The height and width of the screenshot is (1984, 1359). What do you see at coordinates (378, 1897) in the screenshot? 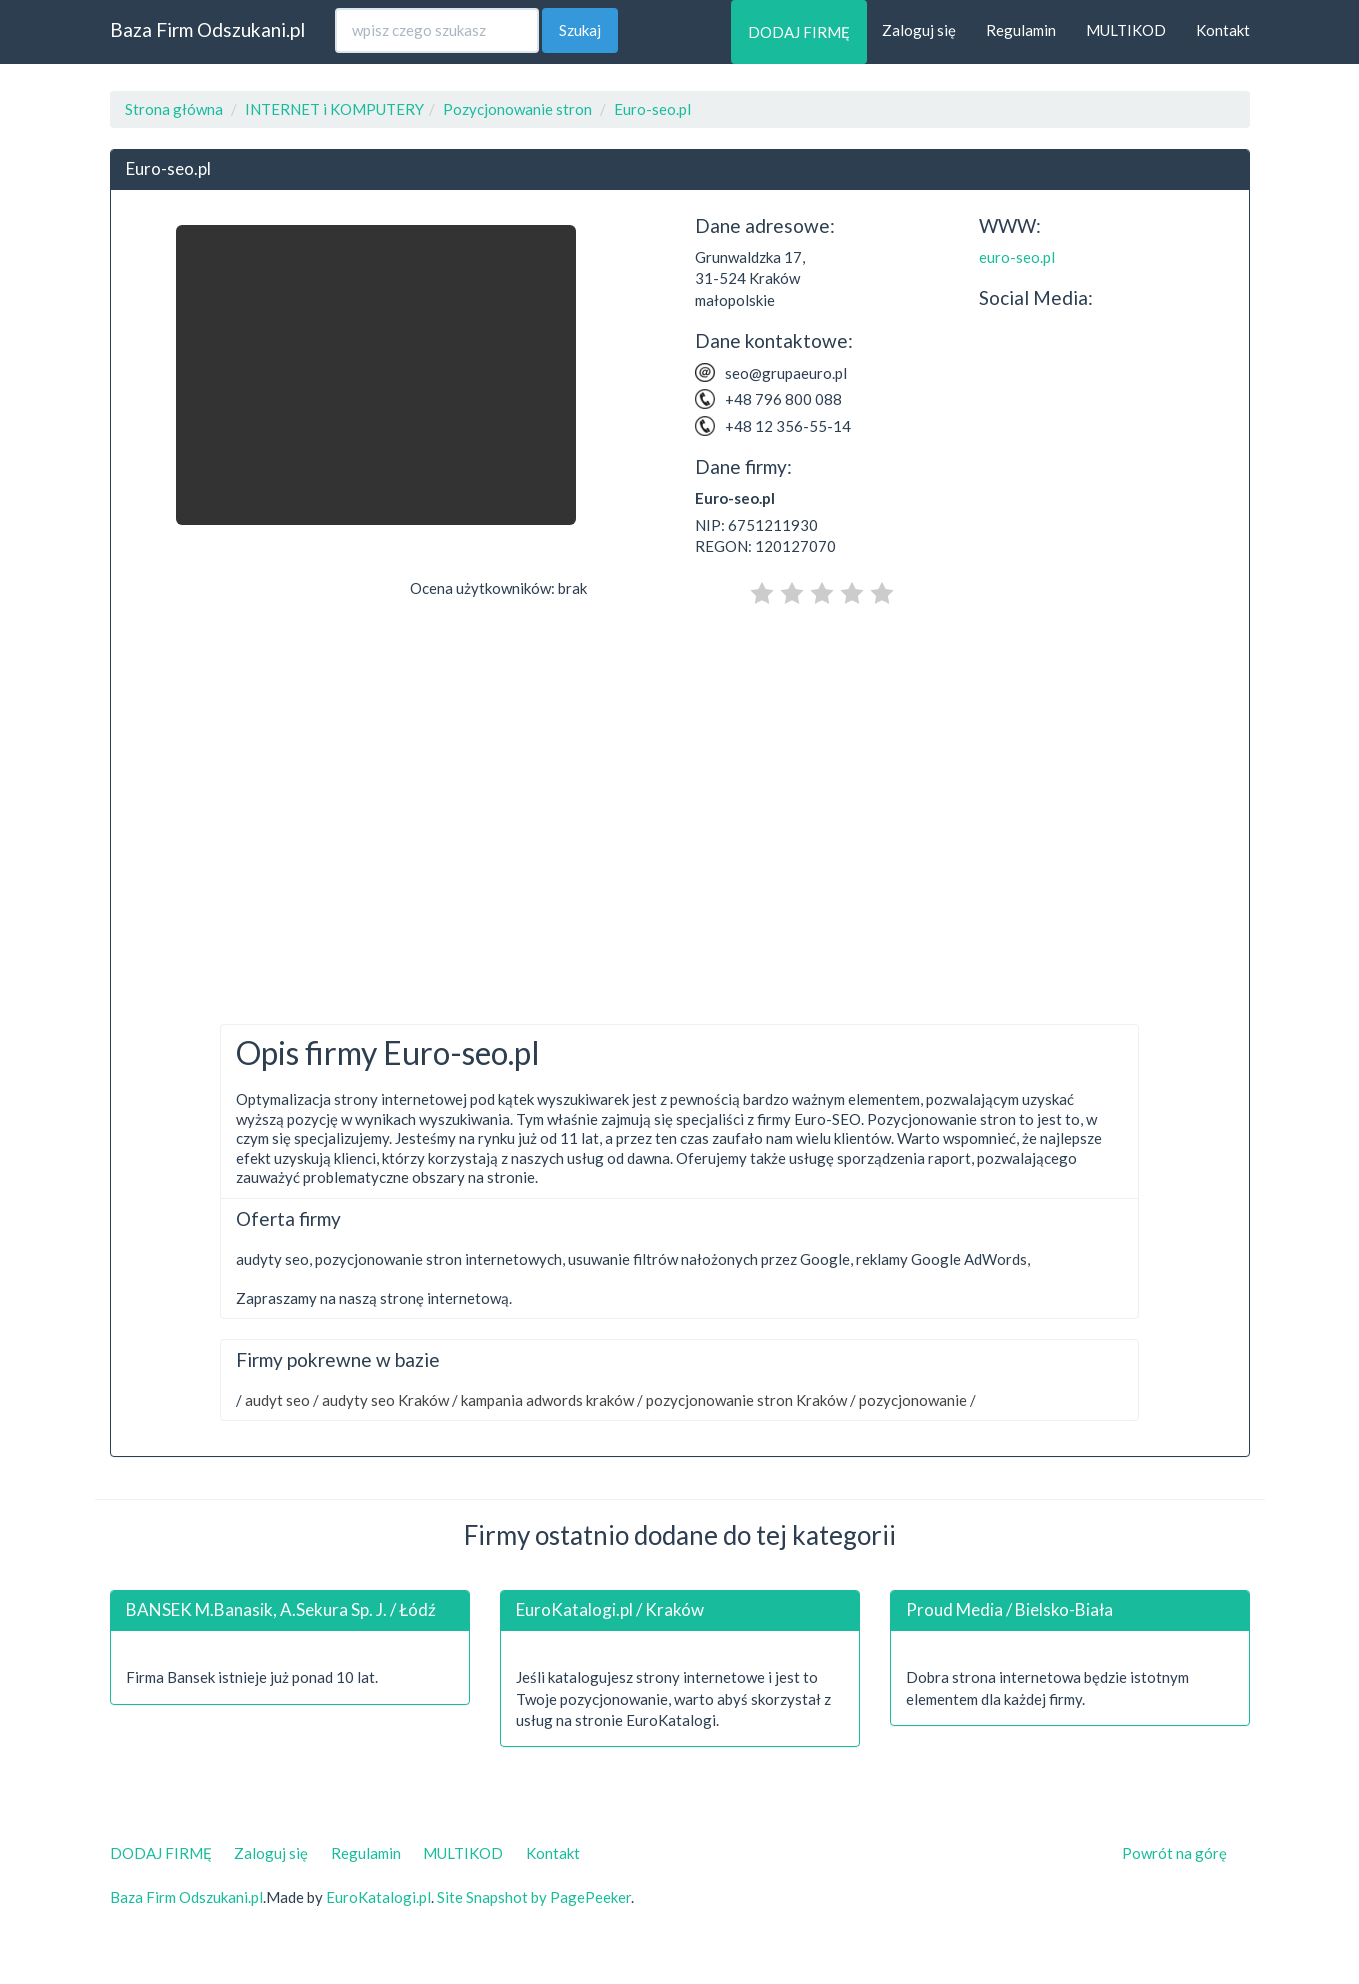
I see `EuroKatalogi.pl` at bounding box center [378, 1897].